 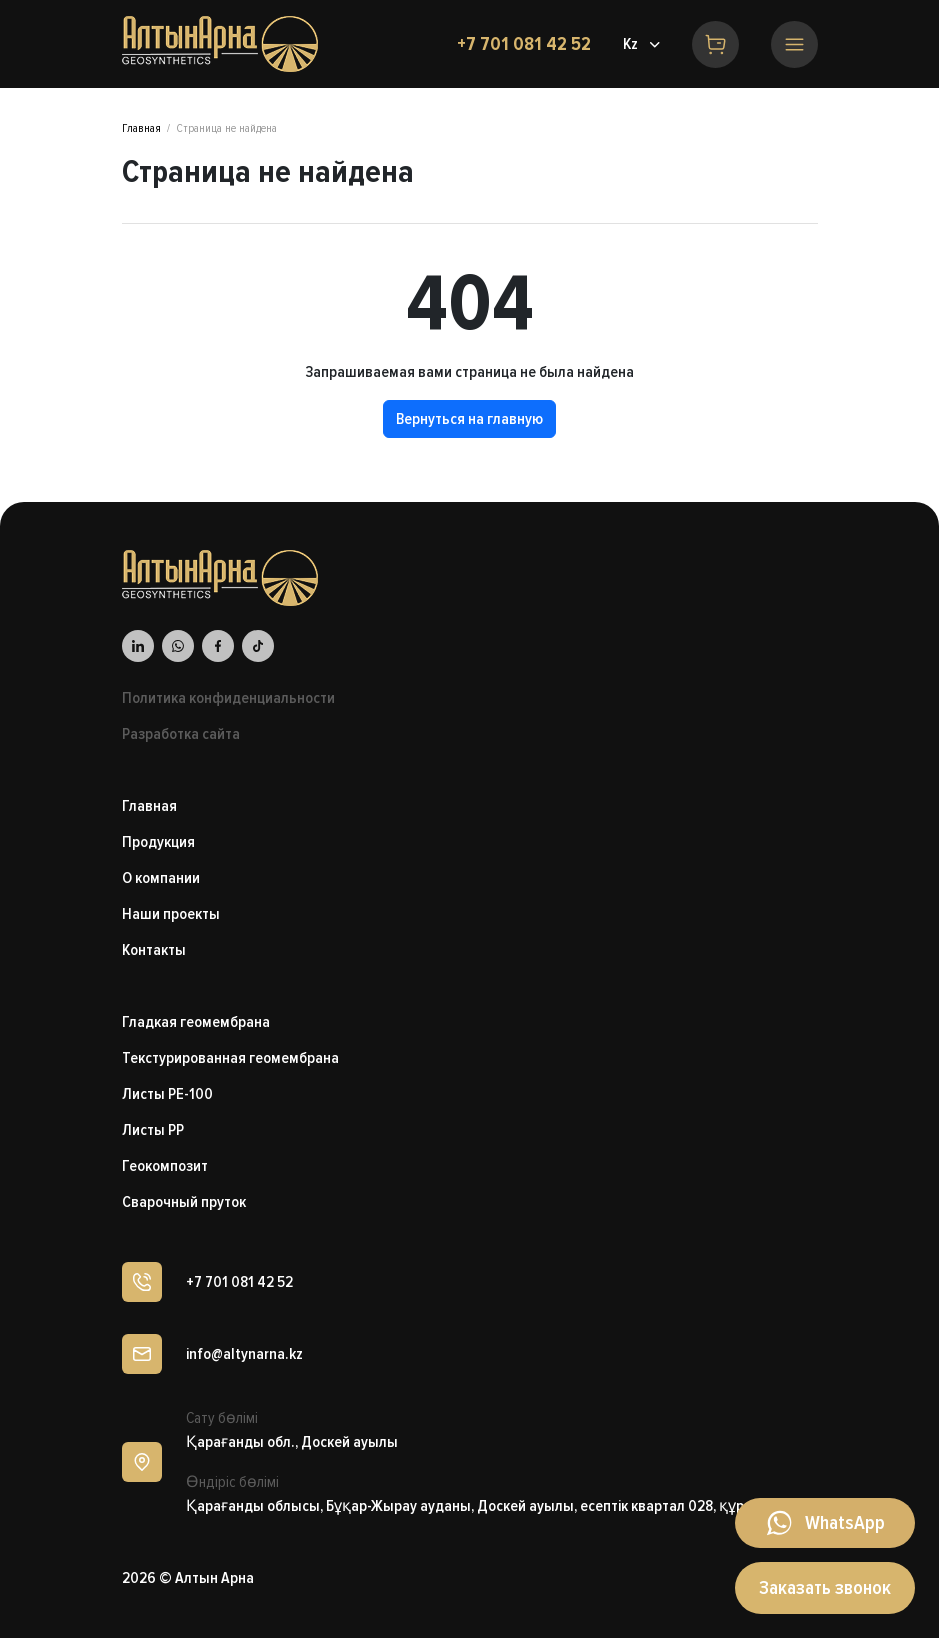 I want to click on Заказать звонок, so click(x=825, y=1588).